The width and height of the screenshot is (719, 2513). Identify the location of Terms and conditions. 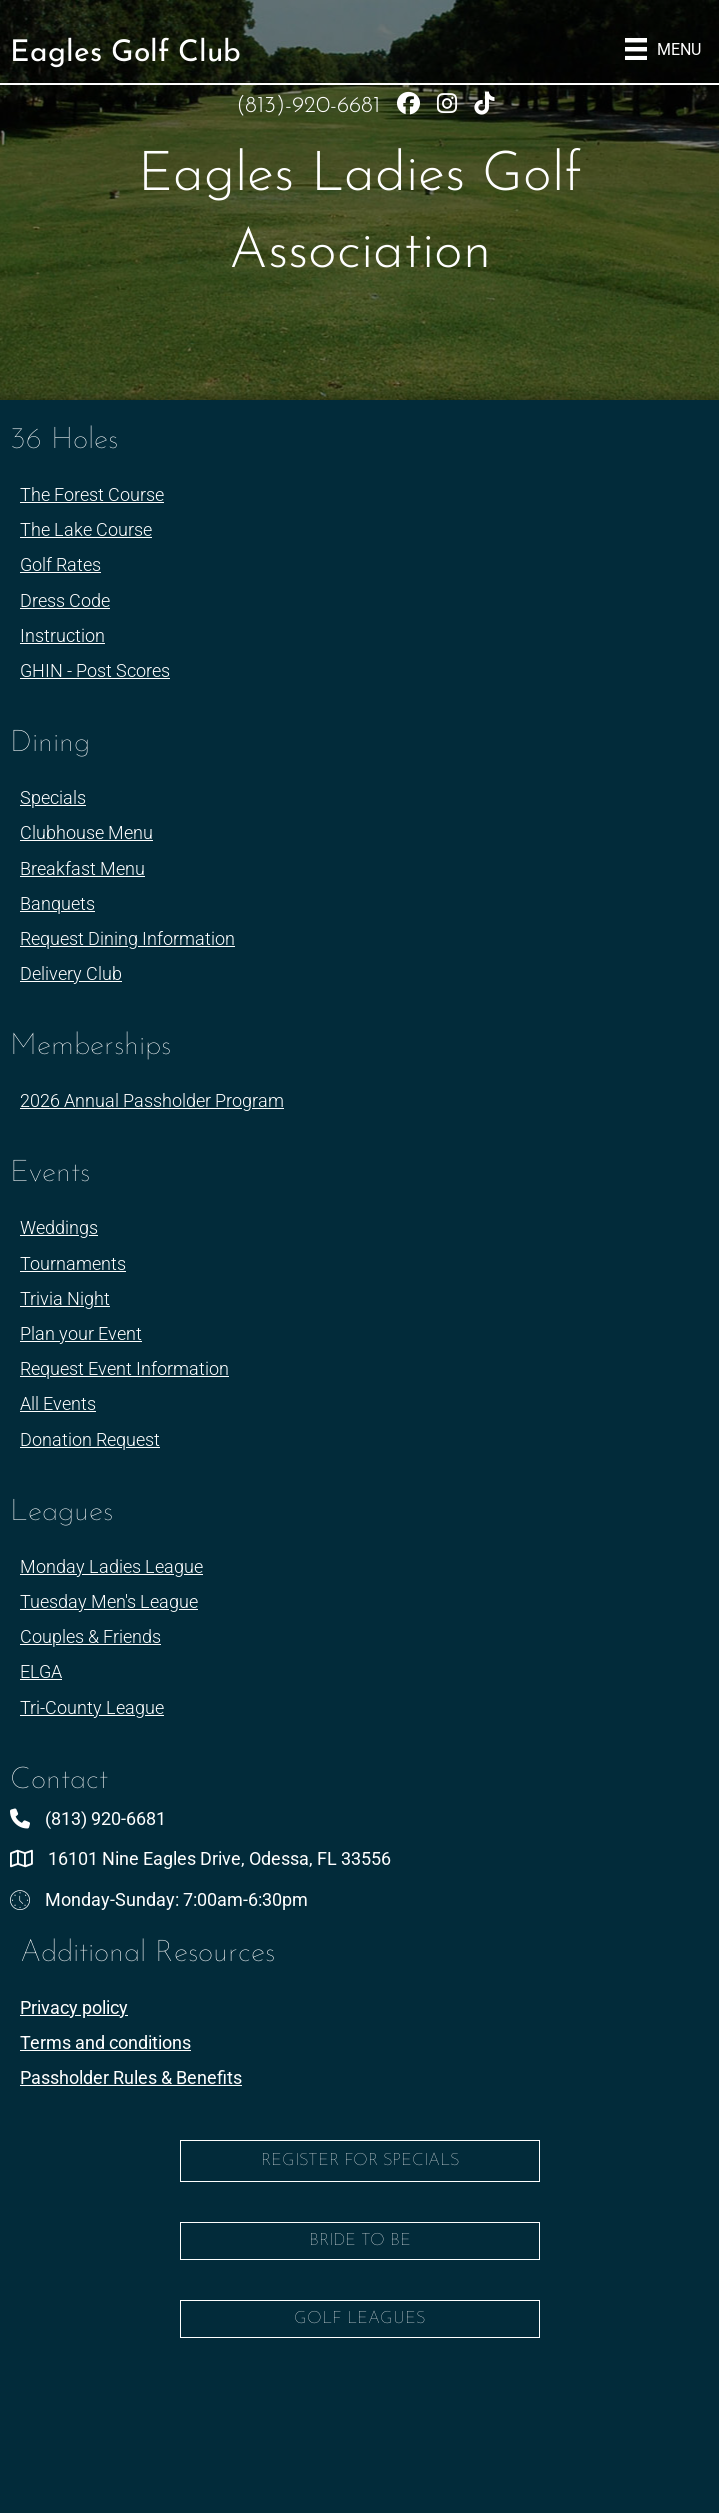
(105, 2042).